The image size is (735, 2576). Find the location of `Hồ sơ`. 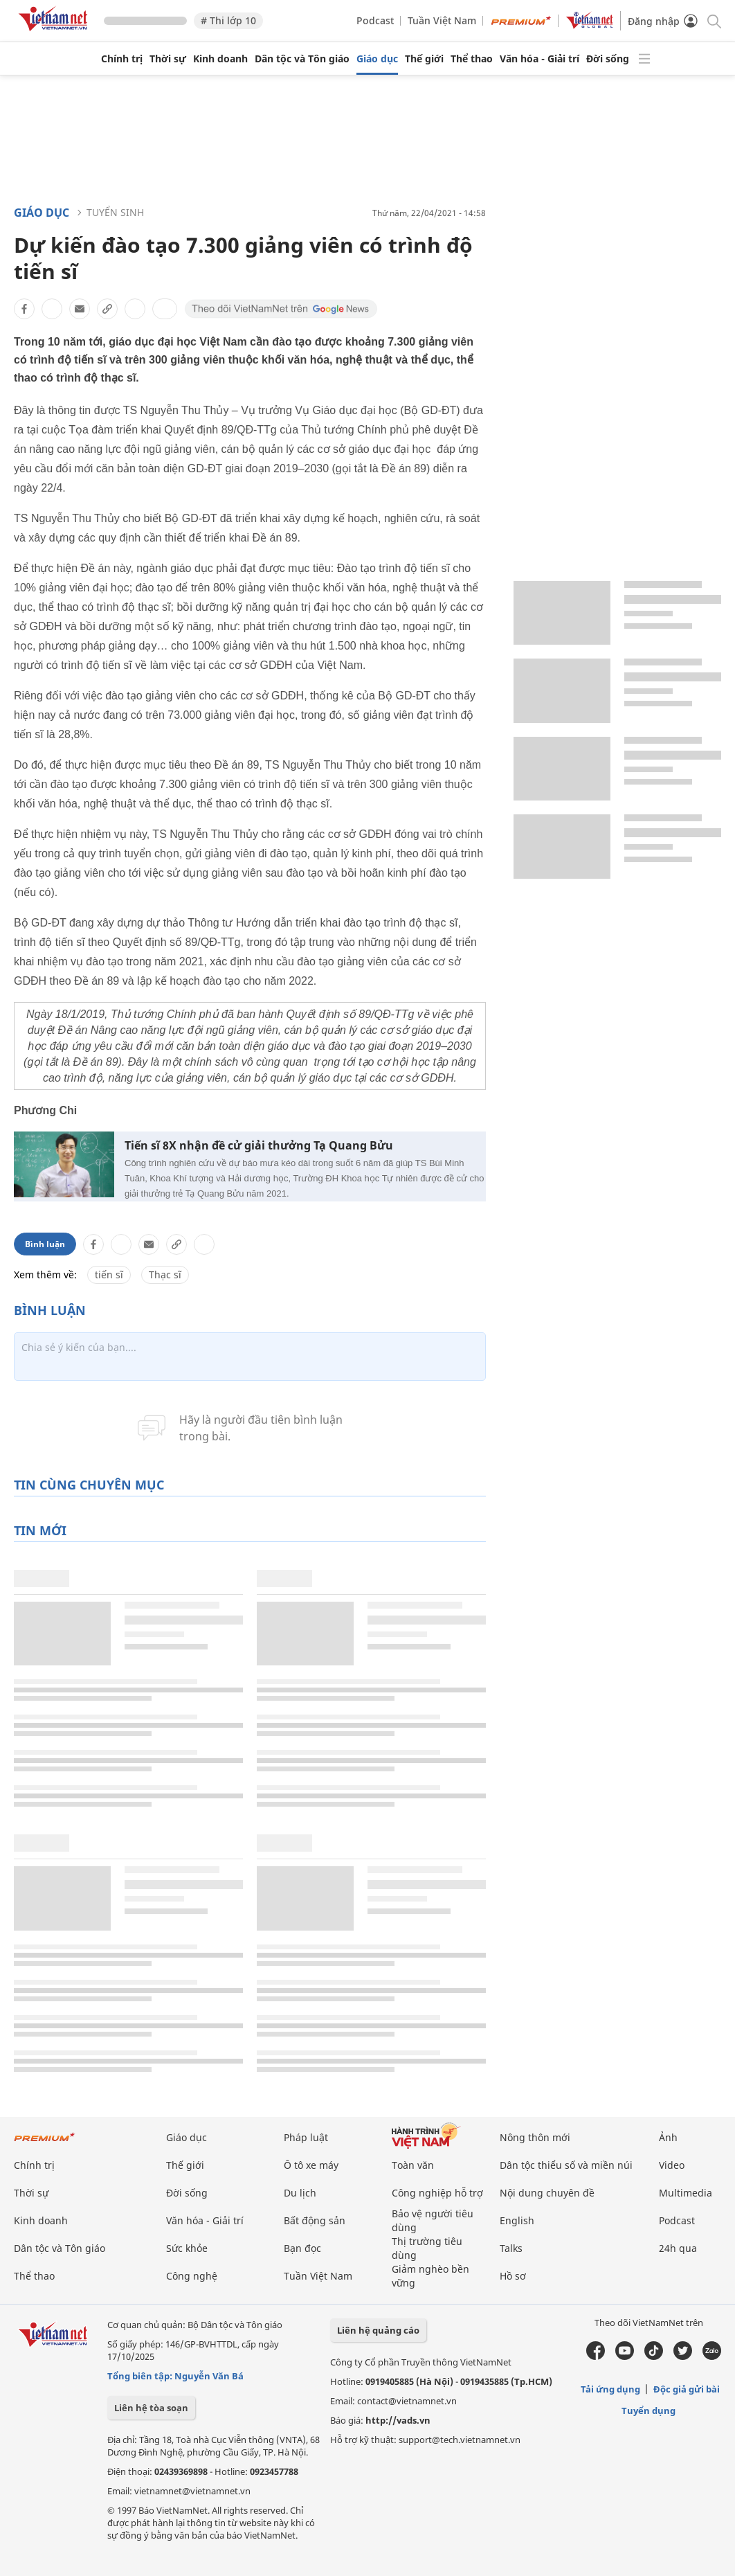

Hồ sơ is located at coordinates (513, 2275).